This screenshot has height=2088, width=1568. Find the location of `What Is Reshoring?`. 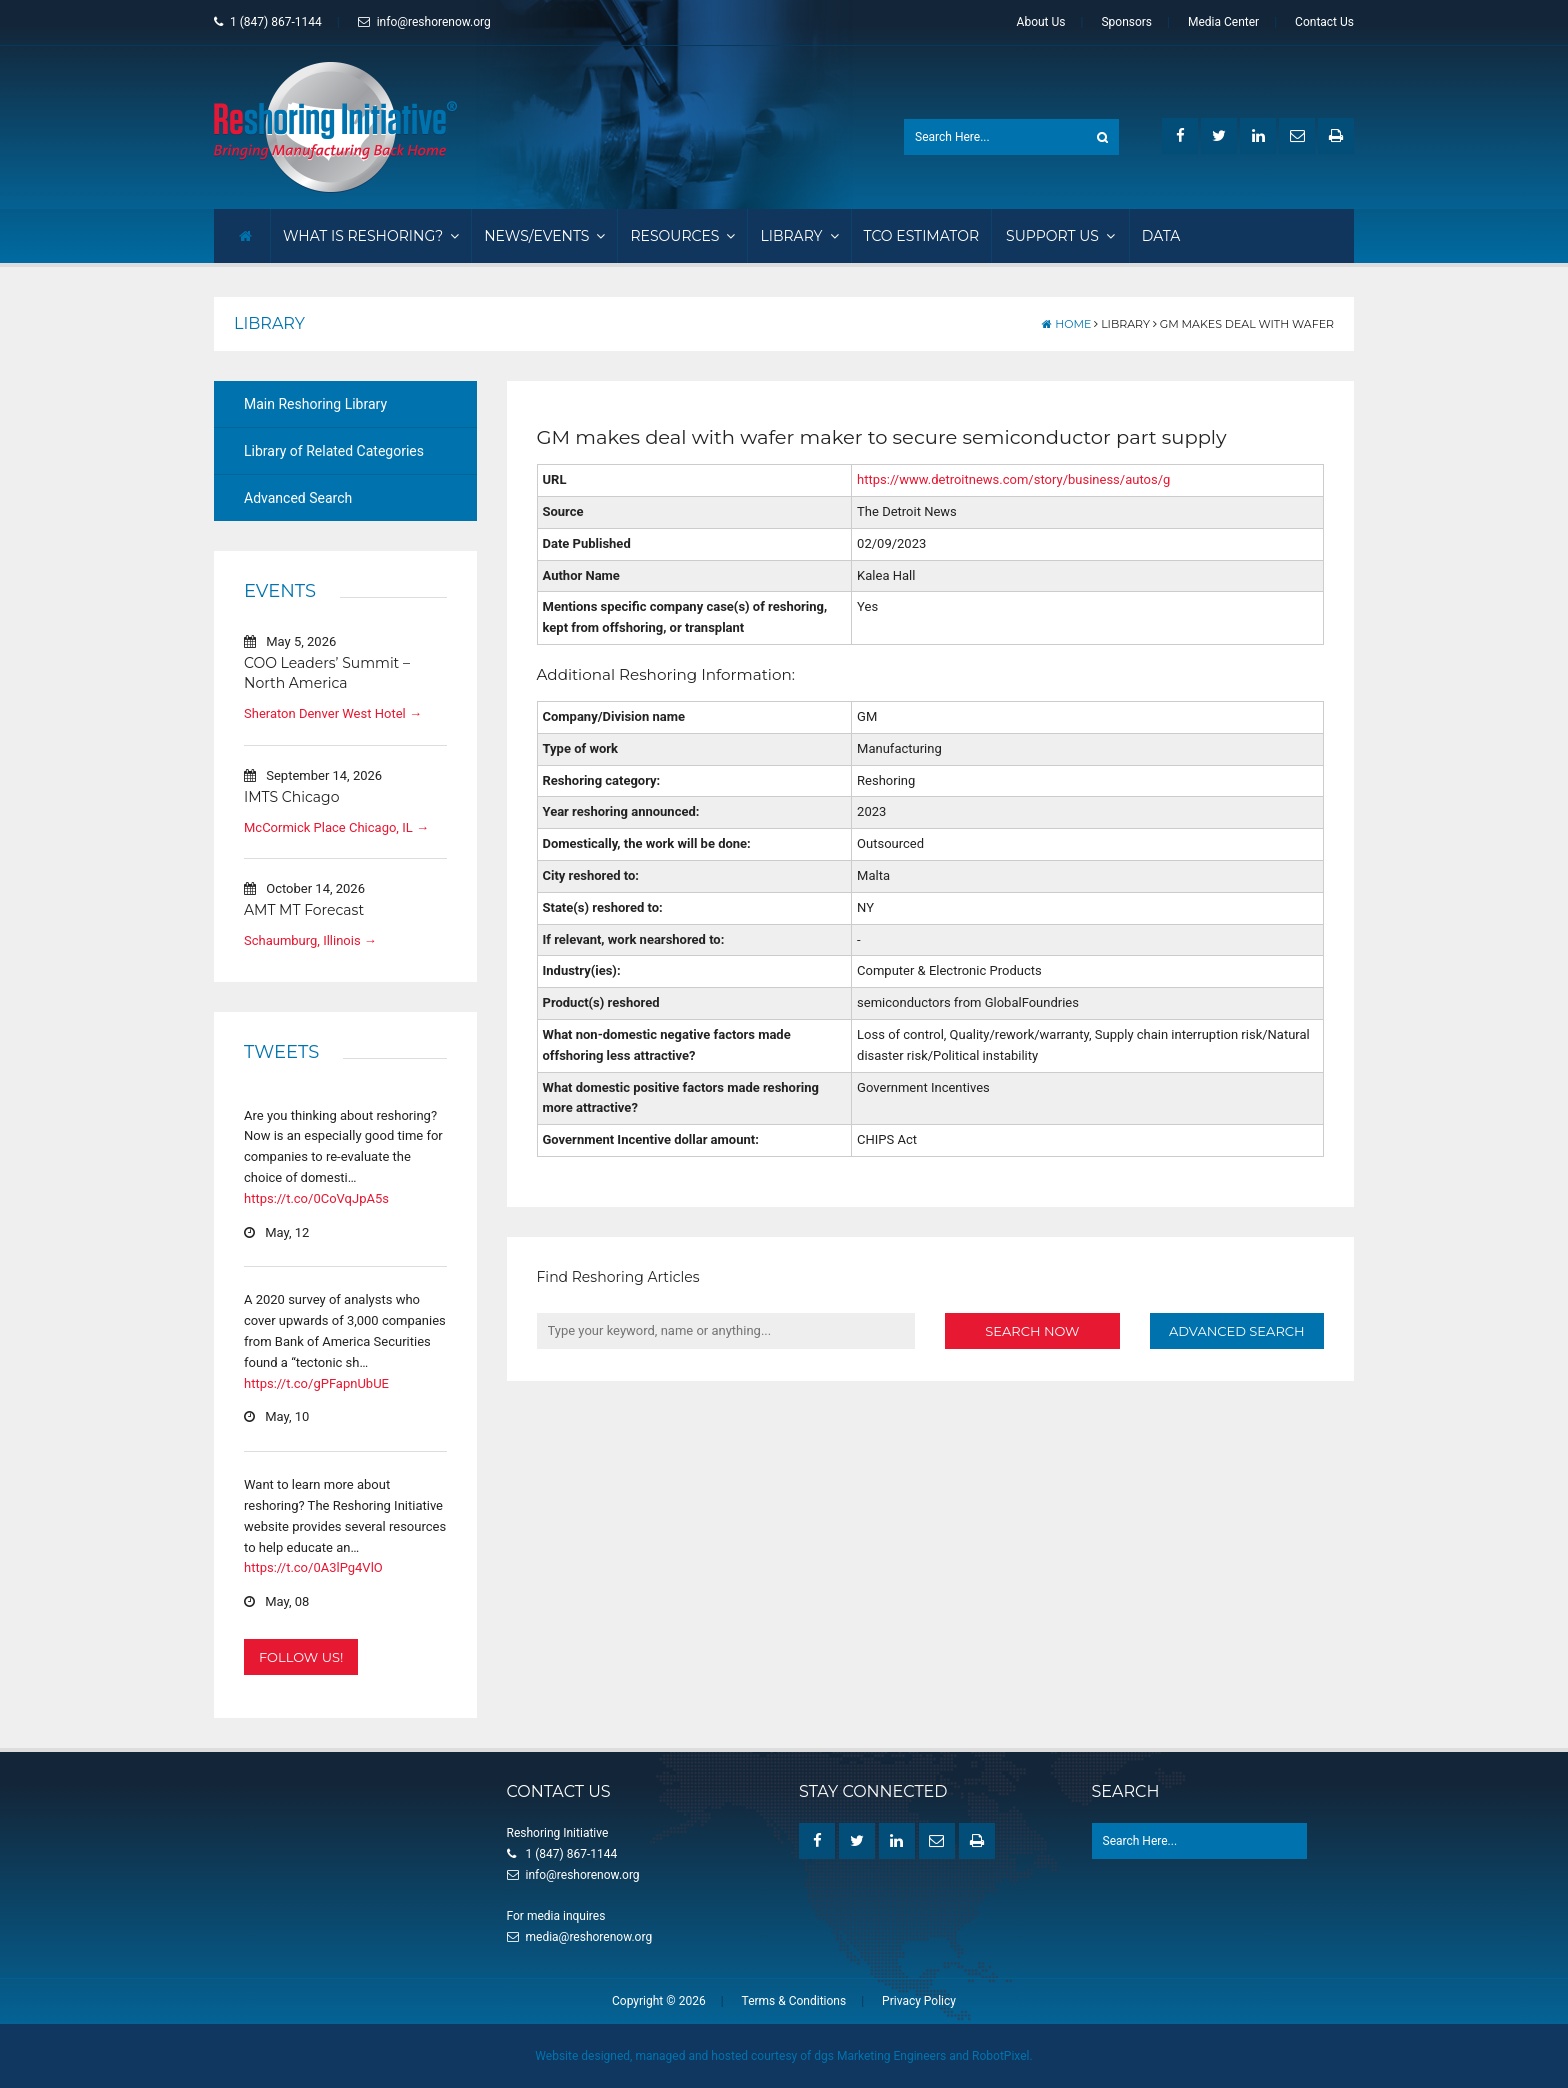

What Is Reshoring? is located at coordinates (371, 236).